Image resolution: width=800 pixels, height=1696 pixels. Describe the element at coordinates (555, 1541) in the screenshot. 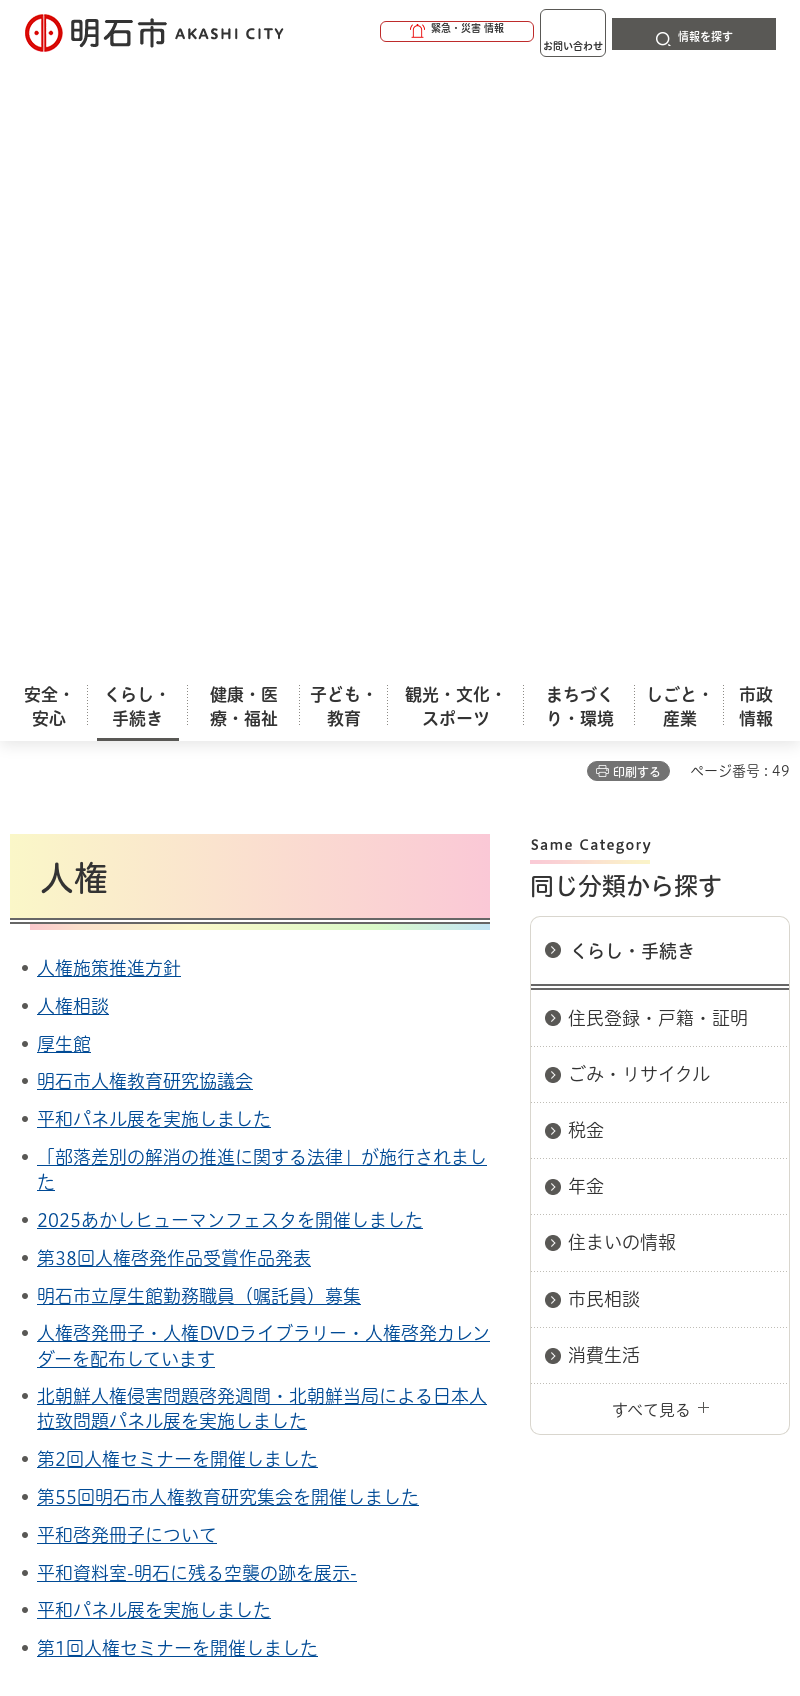

I see `統計情報` at that location.